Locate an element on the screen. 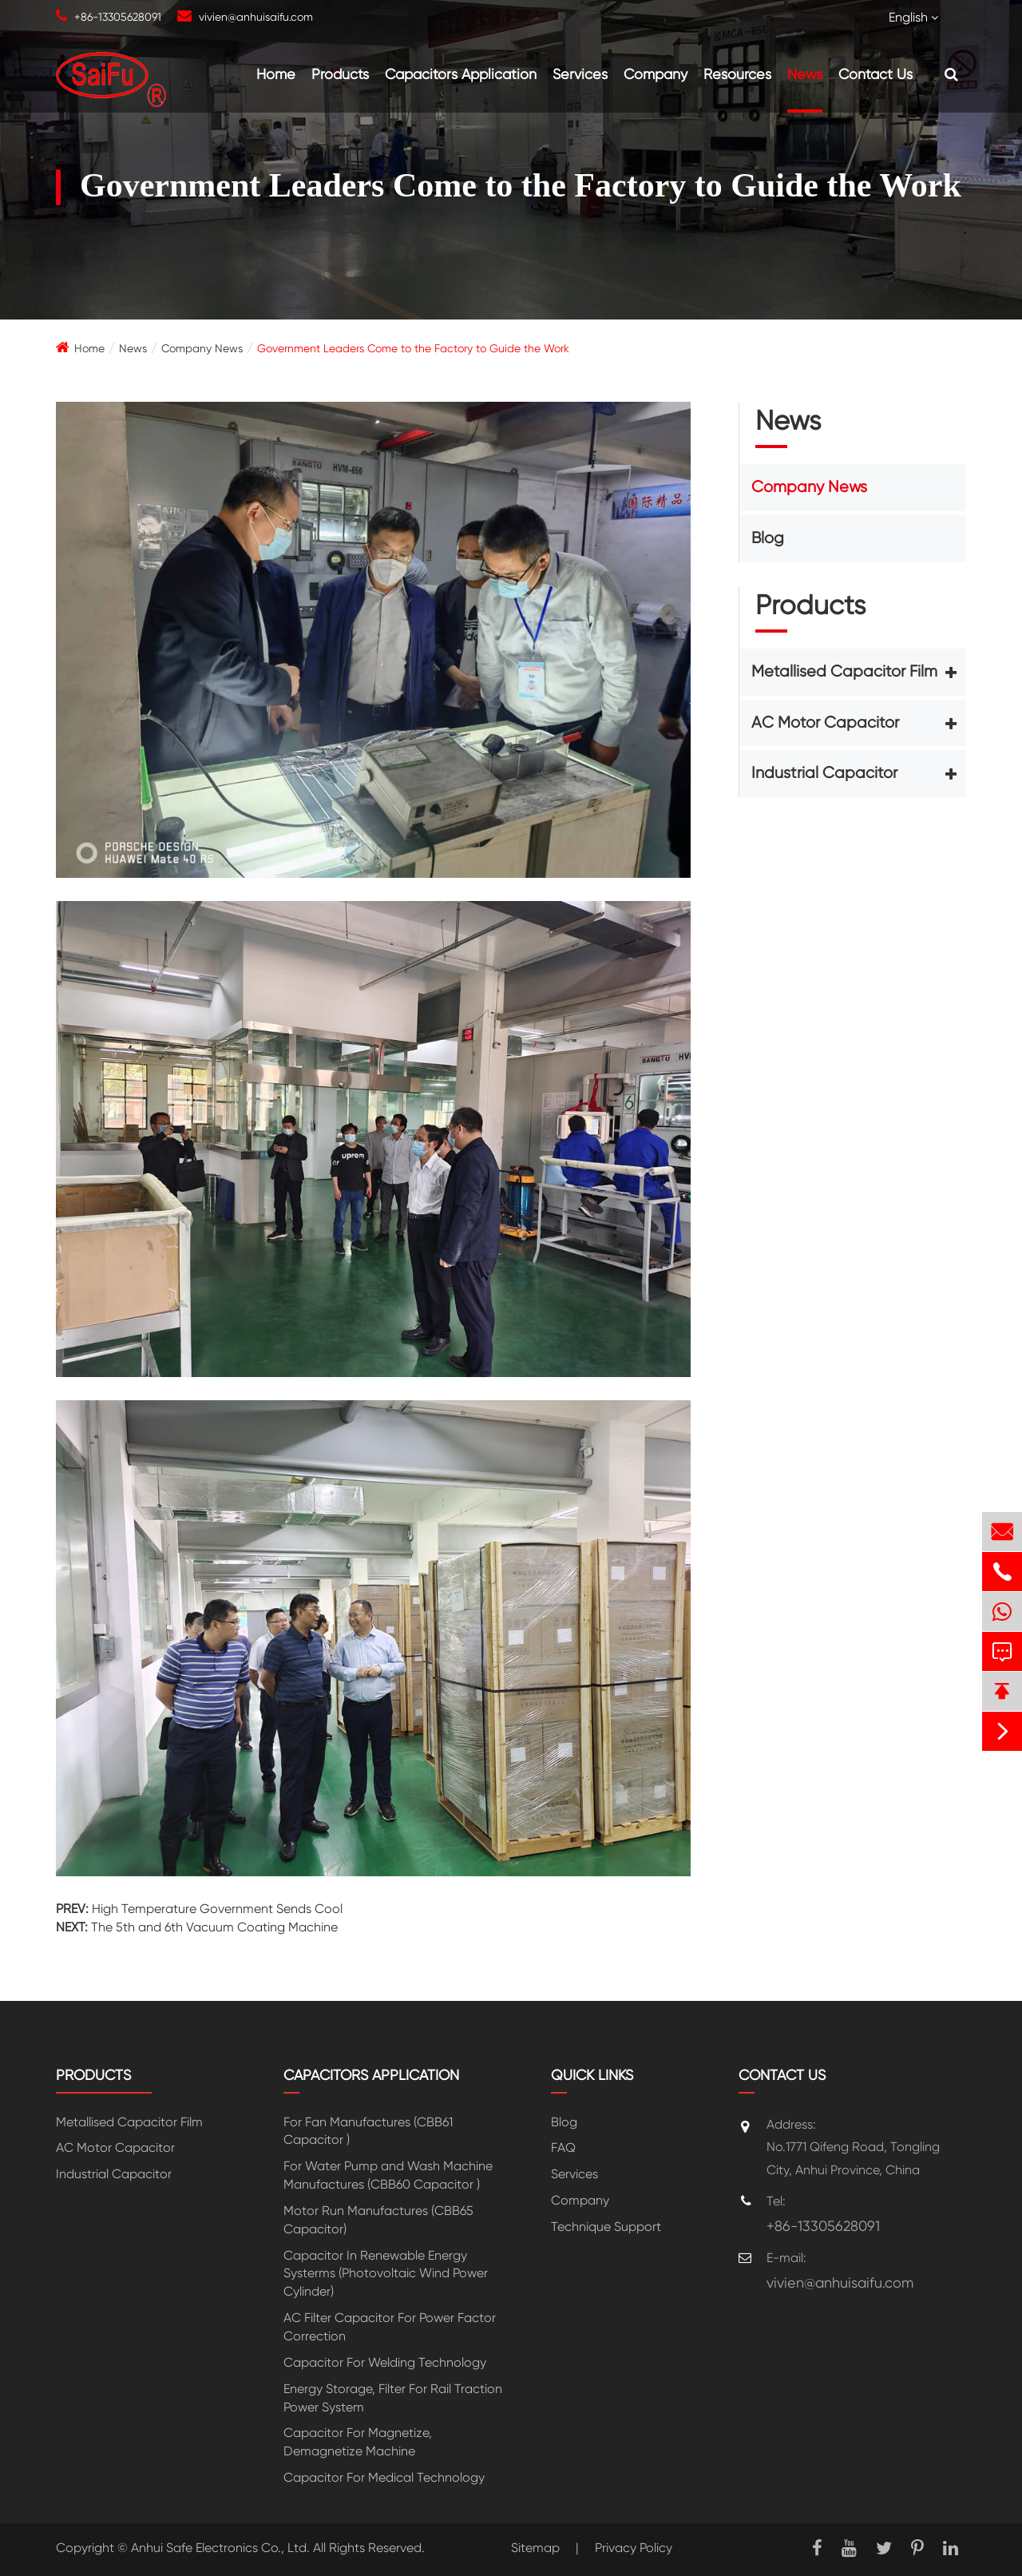  Motor Run Manufactures (CBB65 Capacitor) is located at coordinates (378, 2220).